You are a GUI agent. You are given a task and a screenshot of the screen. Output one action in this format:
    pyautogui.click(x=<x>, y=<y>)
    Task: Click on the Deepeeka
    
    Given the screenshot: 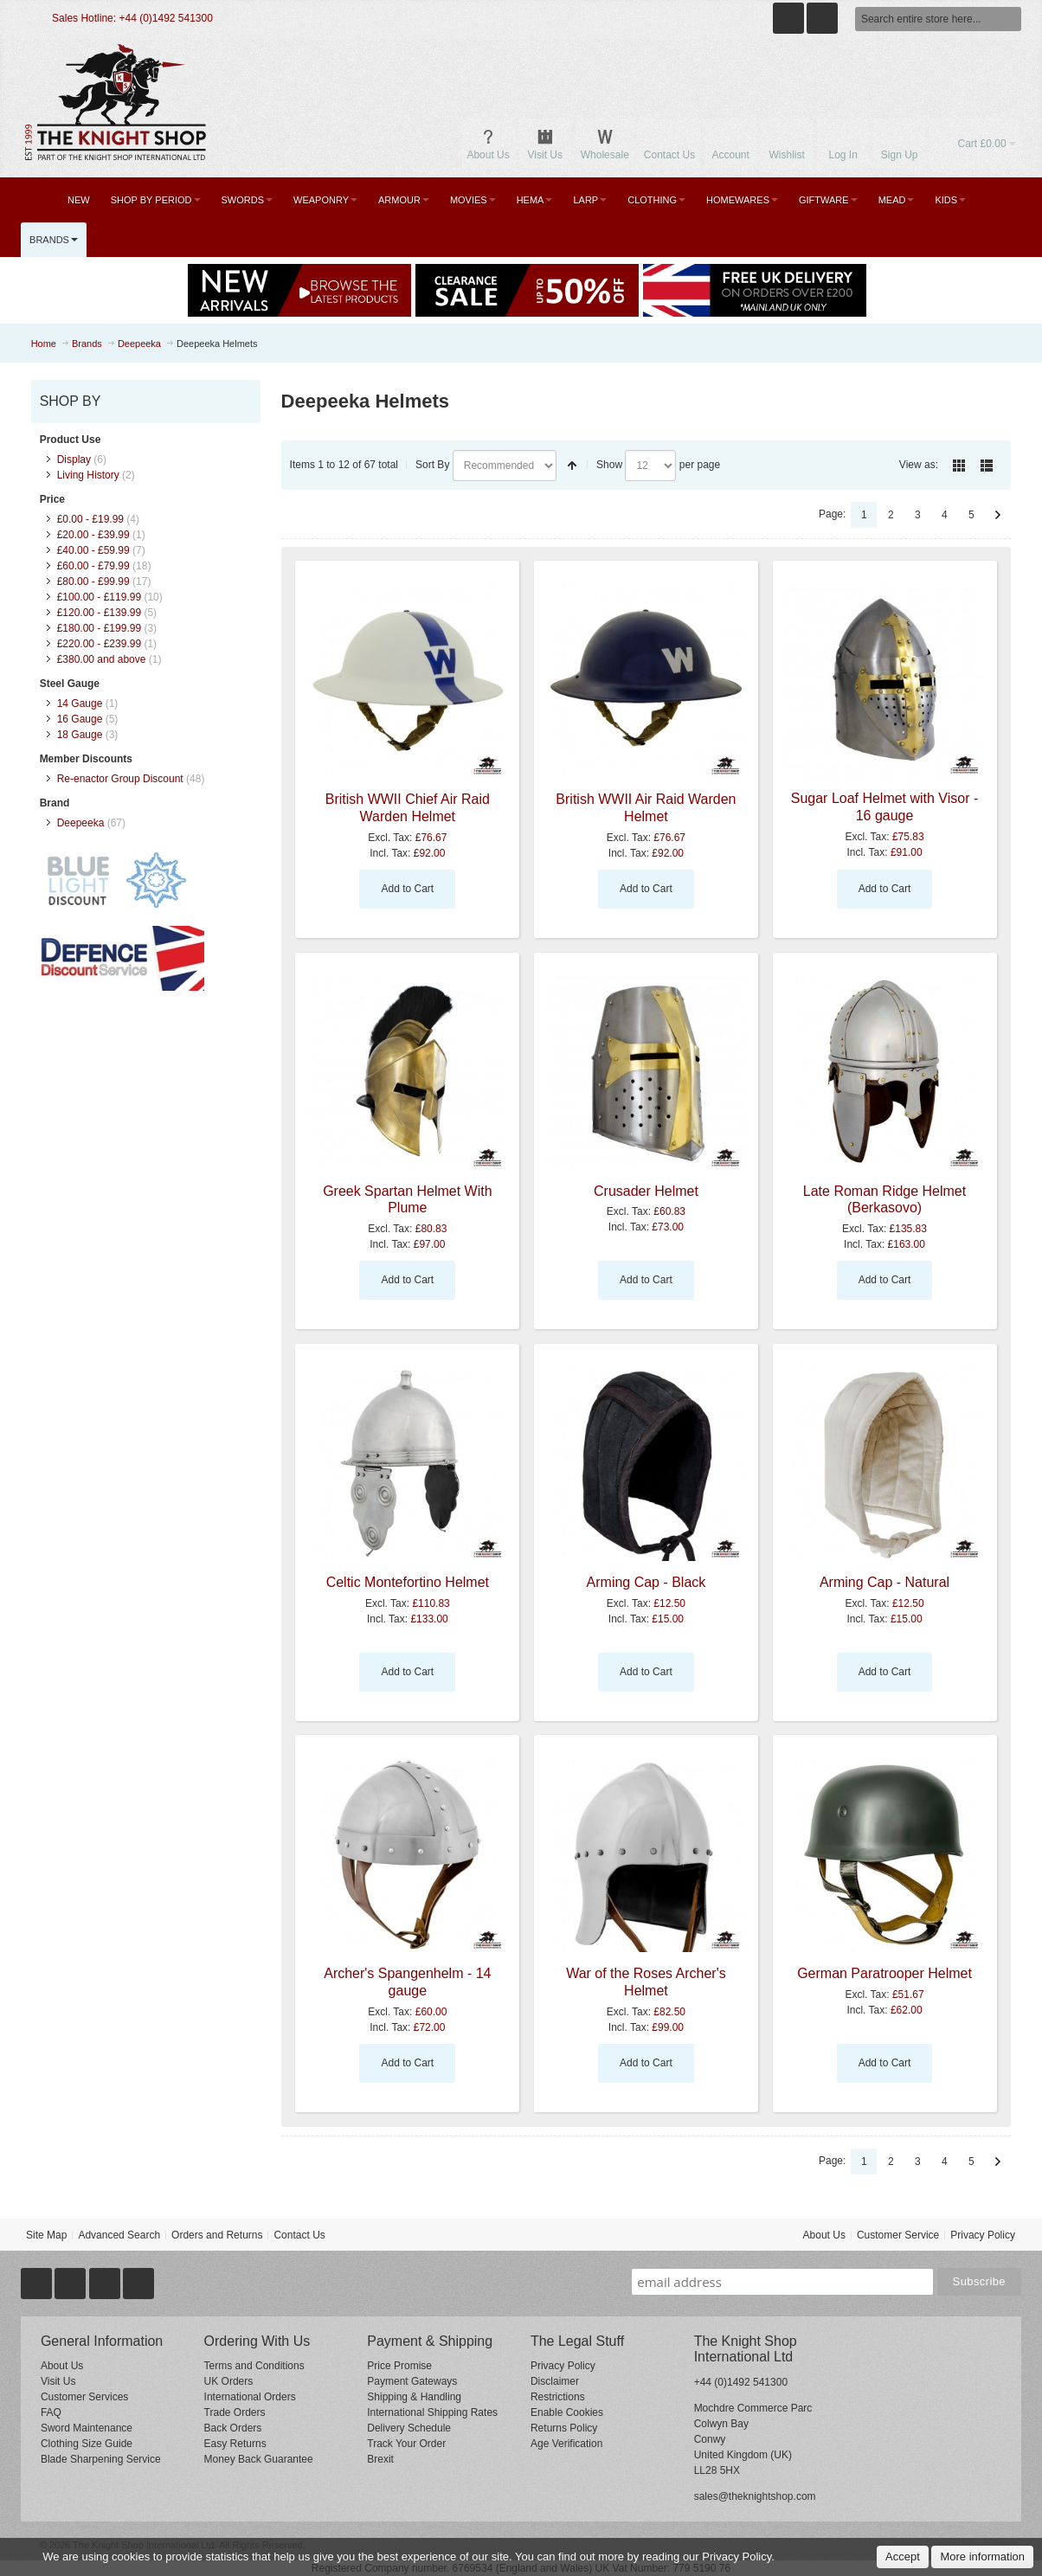 What is the action you would take?
    pyautogui.click(x=81, y=823)
    